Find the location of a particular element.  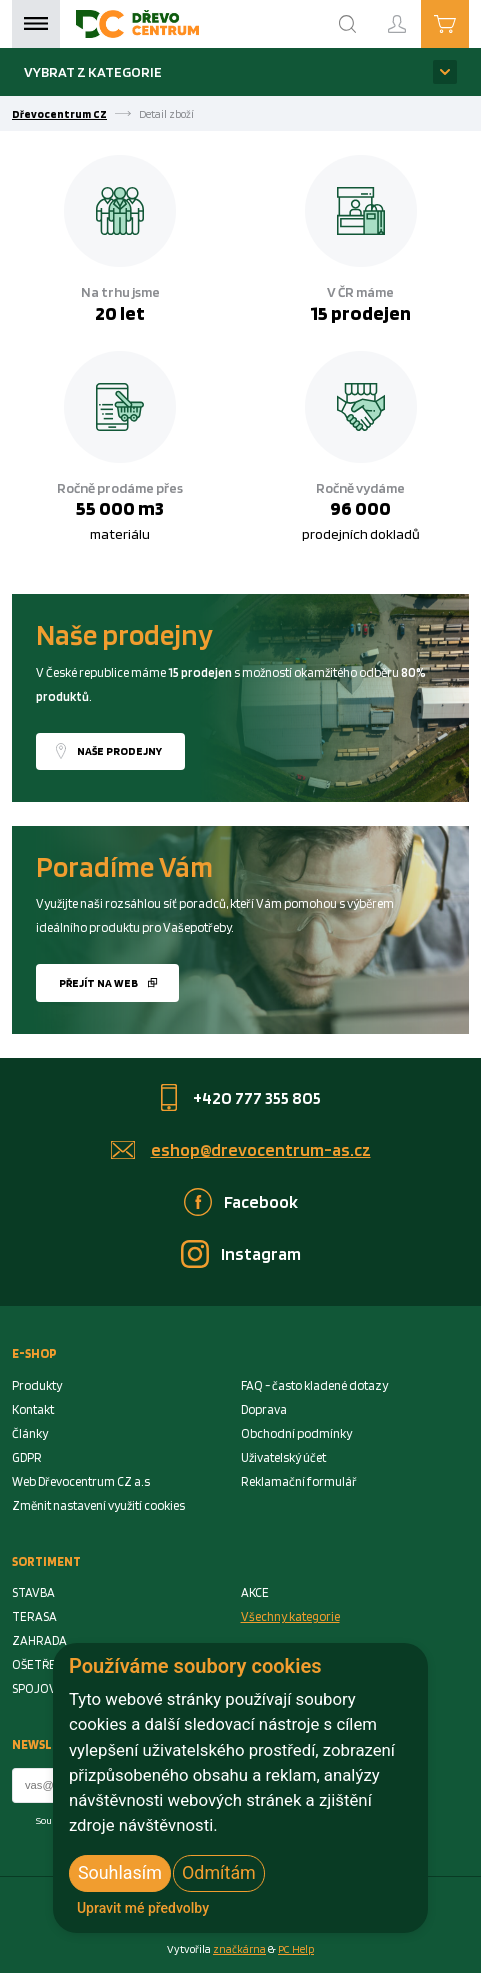

Produkty is located at coordinates (37, 1385).